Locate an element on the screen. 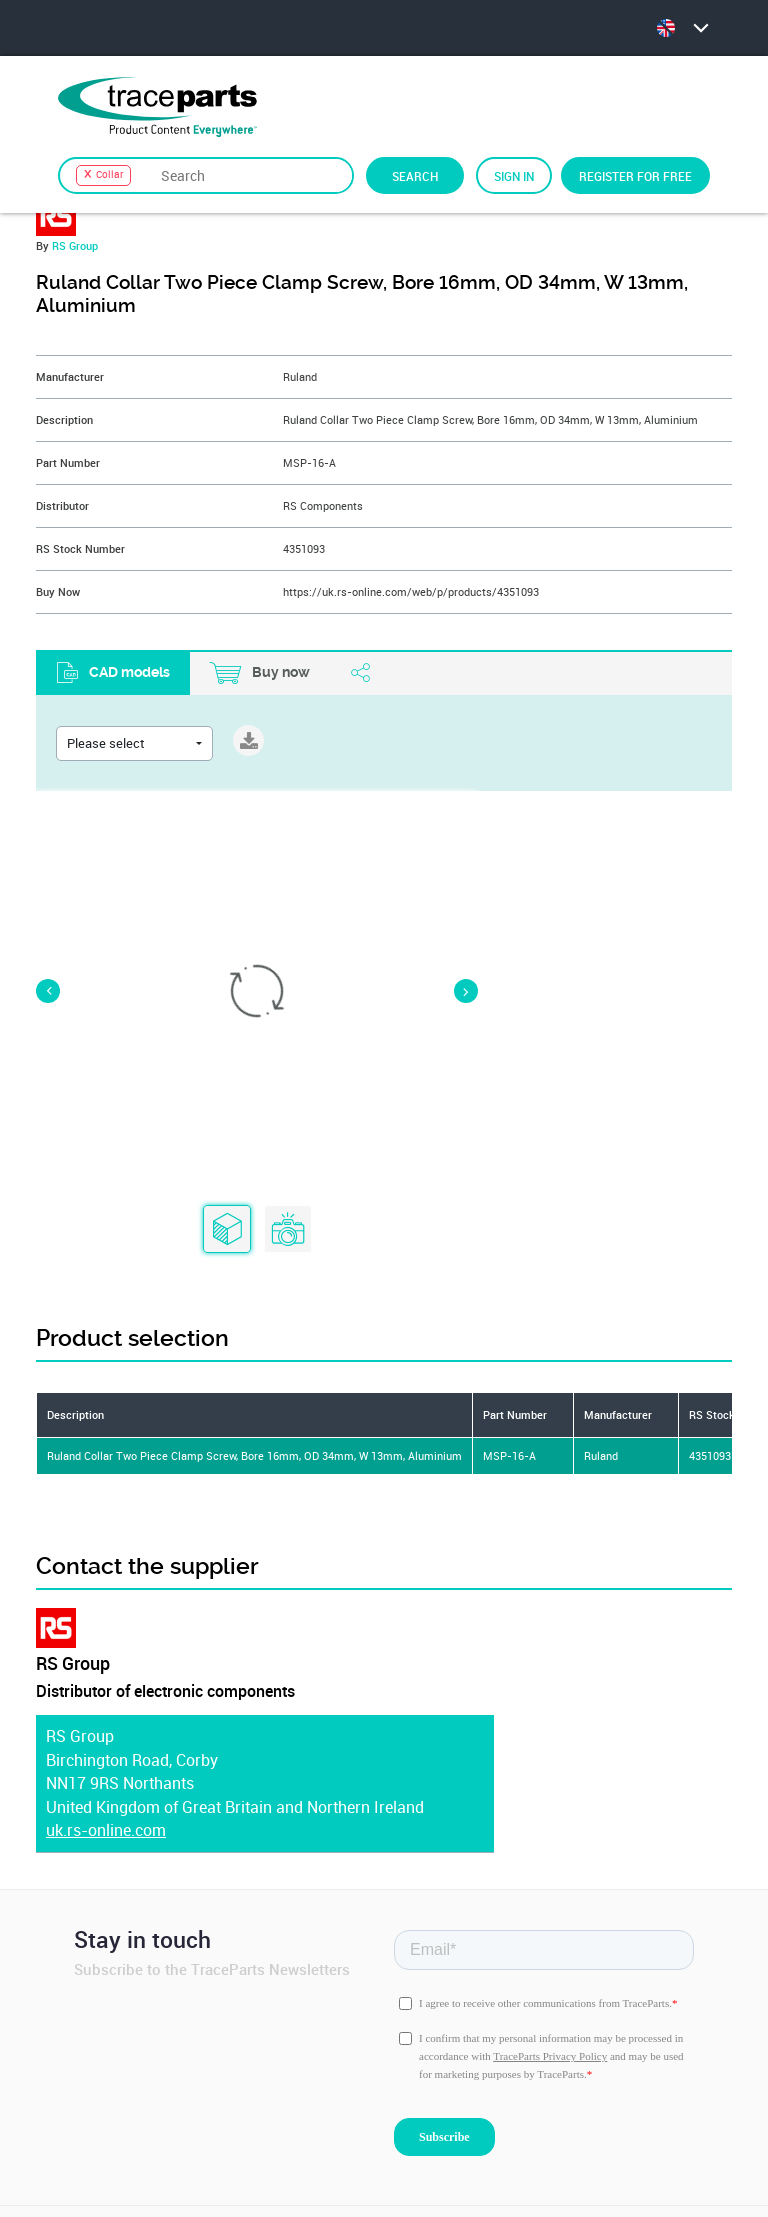 Image resolution: width=768 pixels, height=2217 pixels. Sign in is located at coordinates (514, 176).